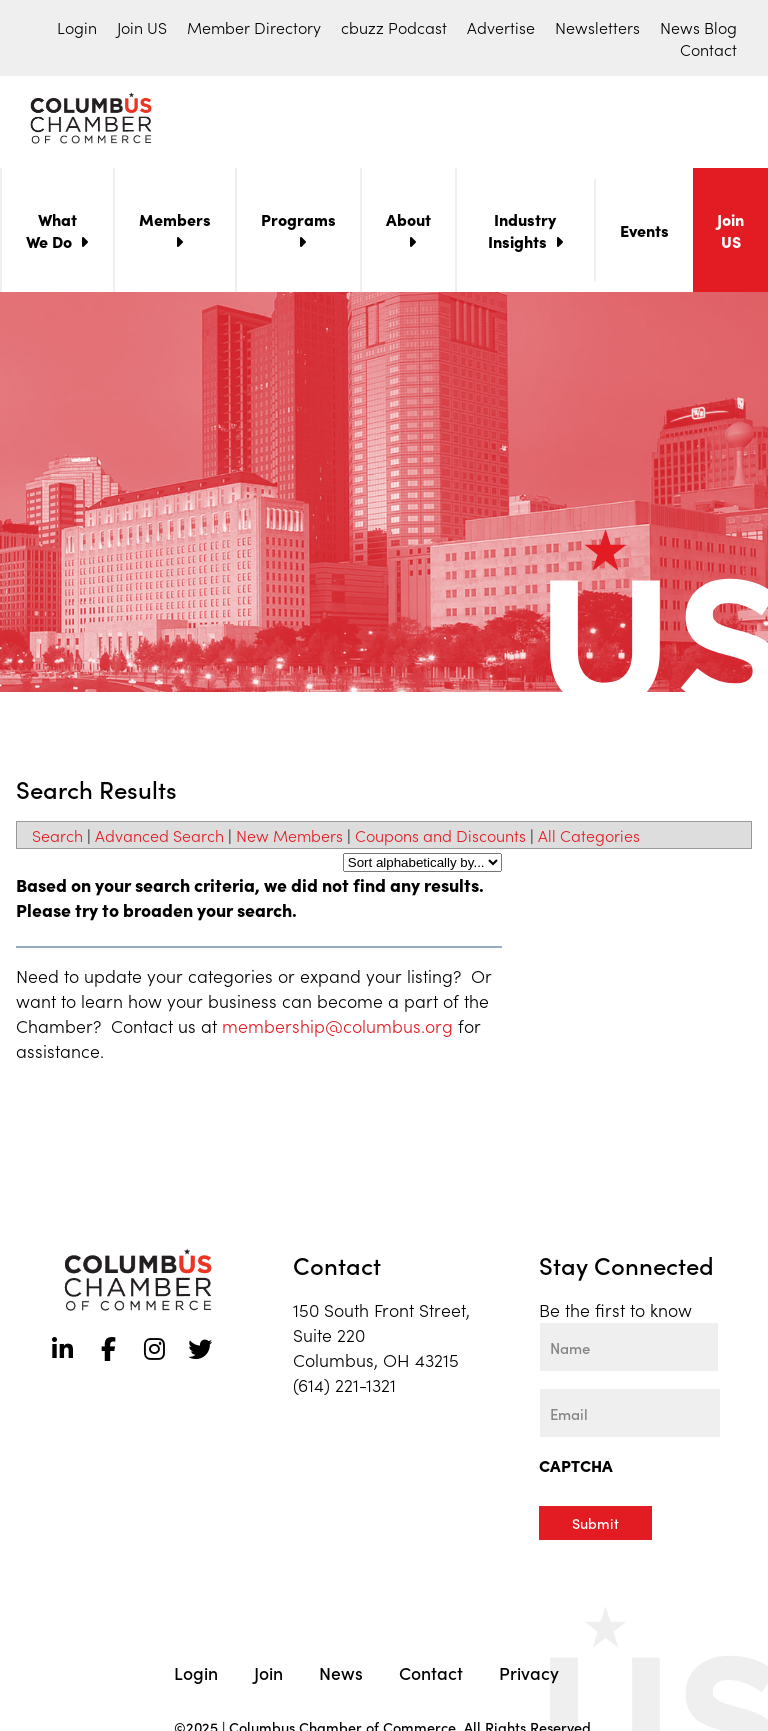  What do you see at coordinates (289, 839) in the screenshot?
I see `New Members` at bounding box center [289, 839].